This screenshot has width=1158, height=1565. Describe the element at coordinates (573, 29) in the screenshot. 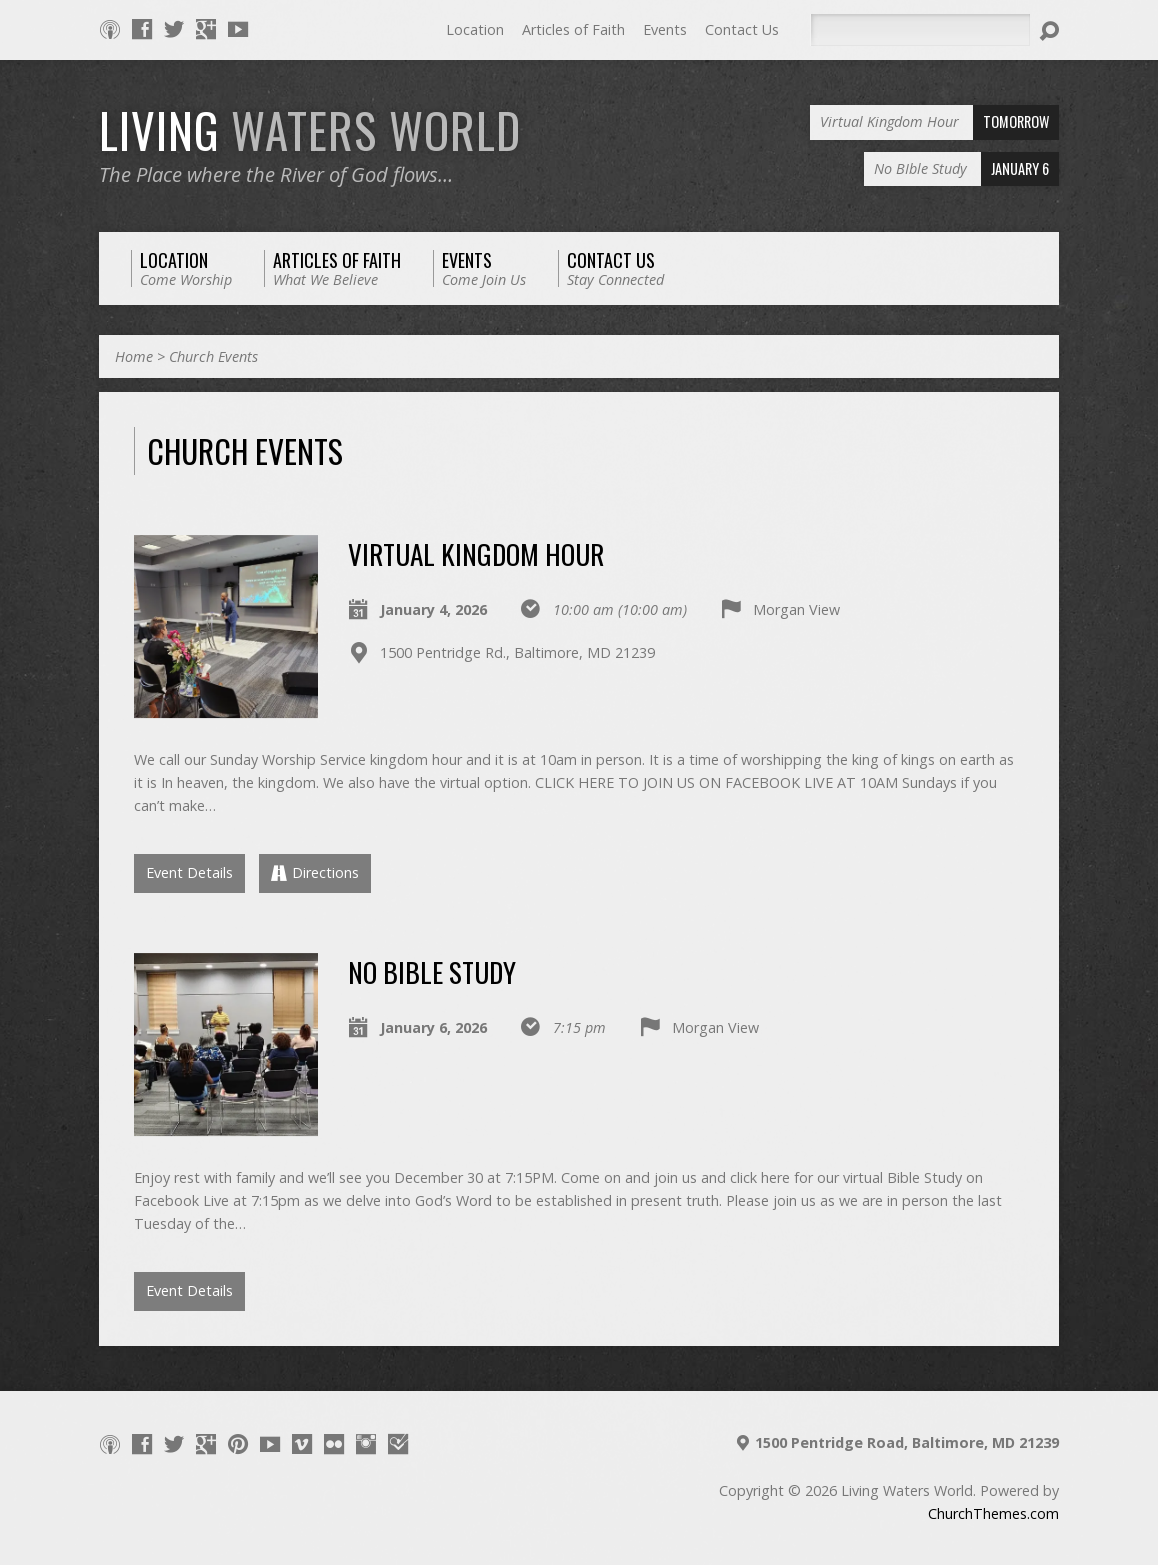

I see `Articles of Faith` at that location.